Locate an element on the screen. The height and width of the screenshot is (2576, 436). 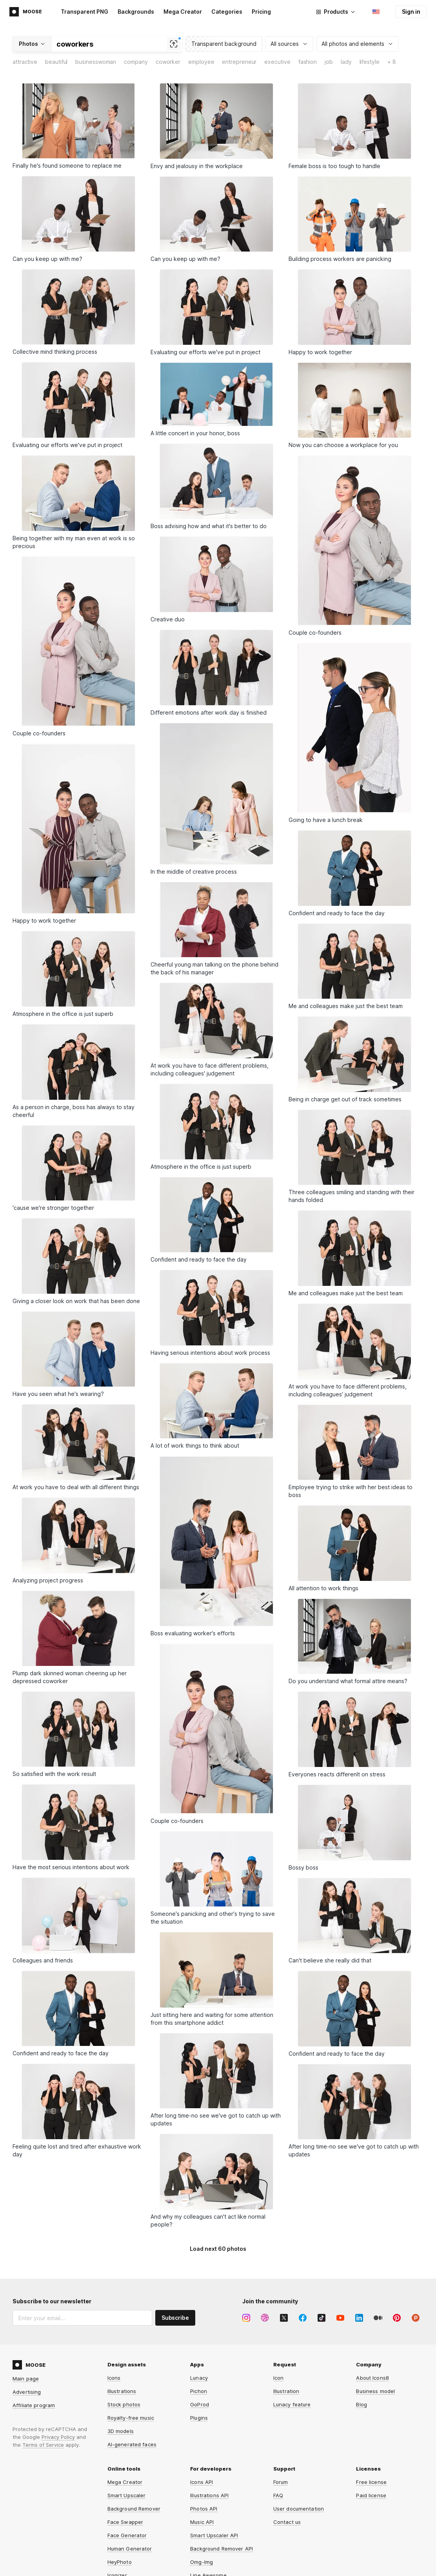
HeyPhoto is located at coordinates (119, 2562).